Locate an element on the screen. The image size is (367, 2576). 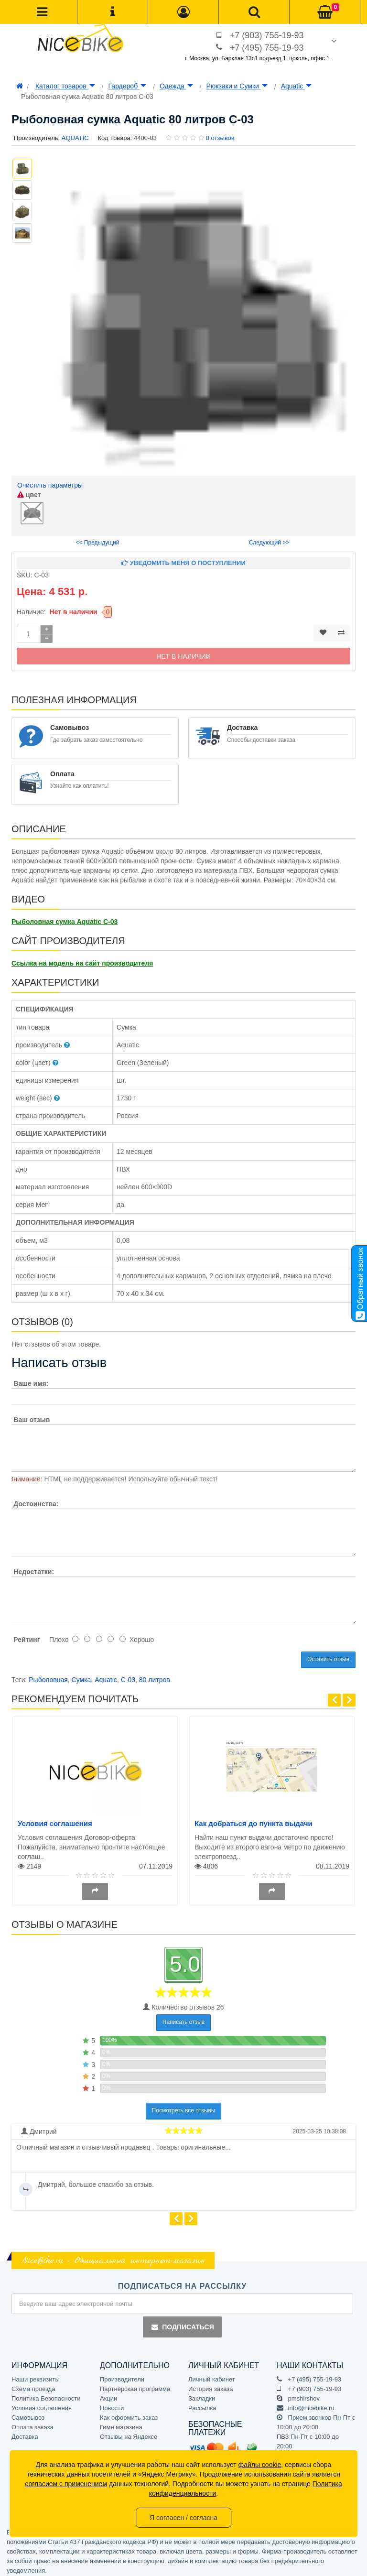
Следующий >> is located at coordinates (269, 538).